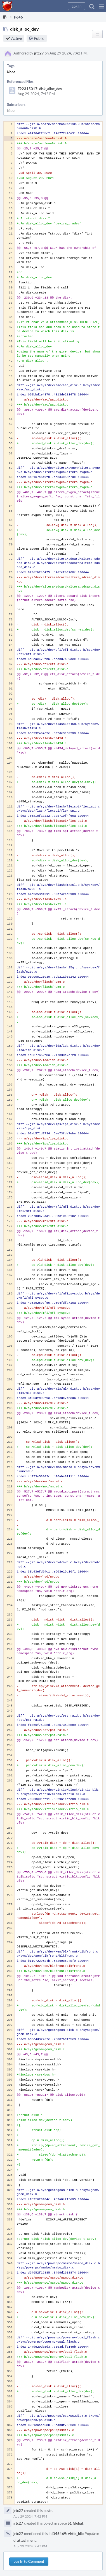  What do you see at coordinates (28, 2561) in the screenshot?
I see `Log In to Comment` at bounding box center [28, 2561].